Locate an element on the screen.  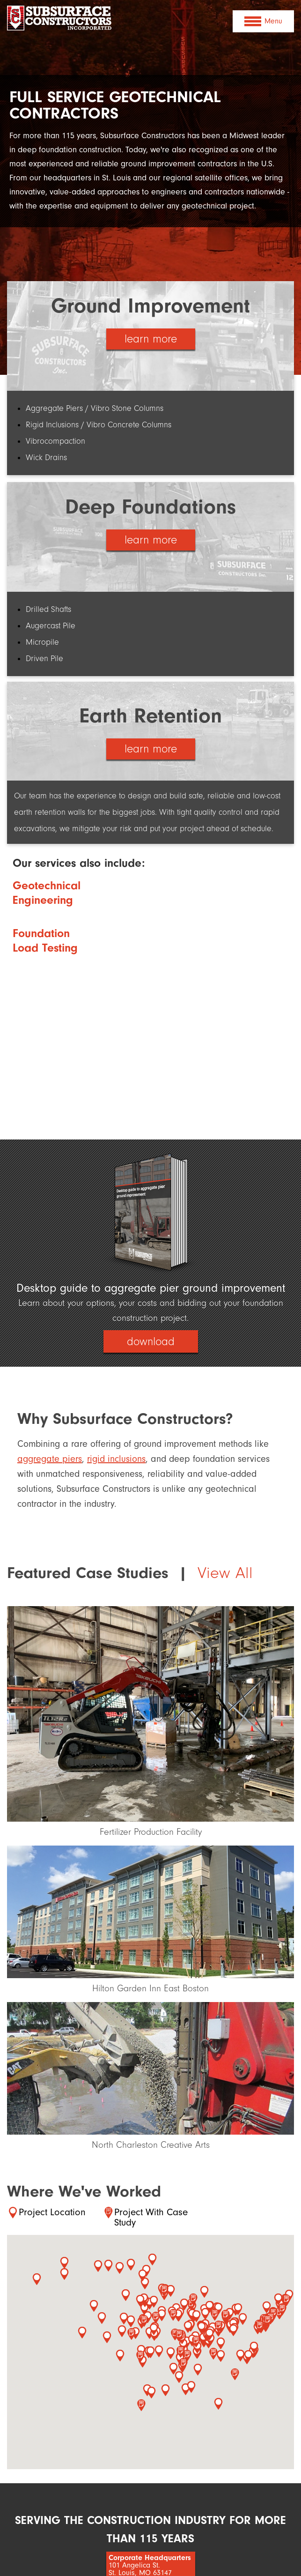
Foundation is located at coordinates (41, 933).